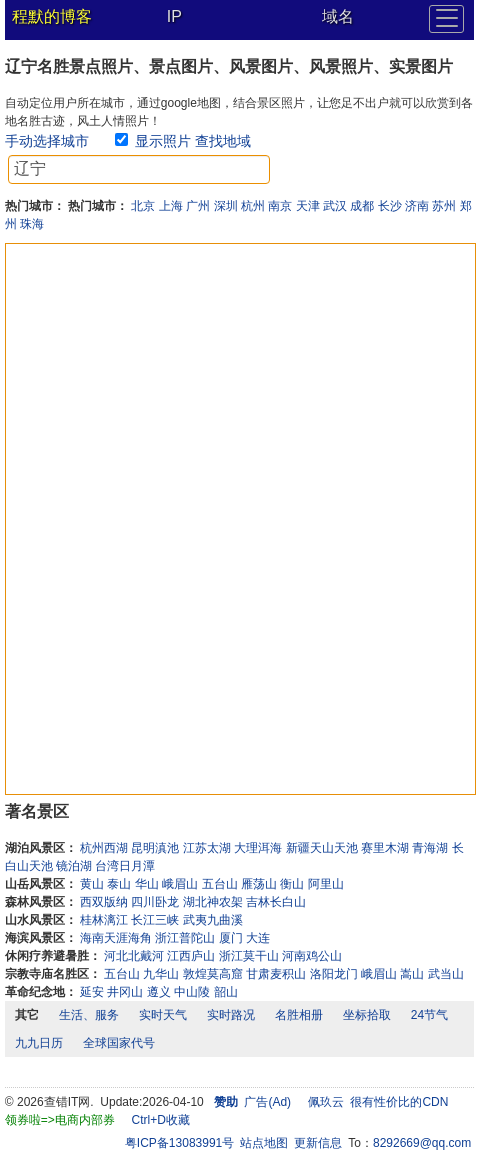  What do you see at coordinates (213, 902) in the screenshot?
I see `湖北神农架` at bounding box center [213, 902].